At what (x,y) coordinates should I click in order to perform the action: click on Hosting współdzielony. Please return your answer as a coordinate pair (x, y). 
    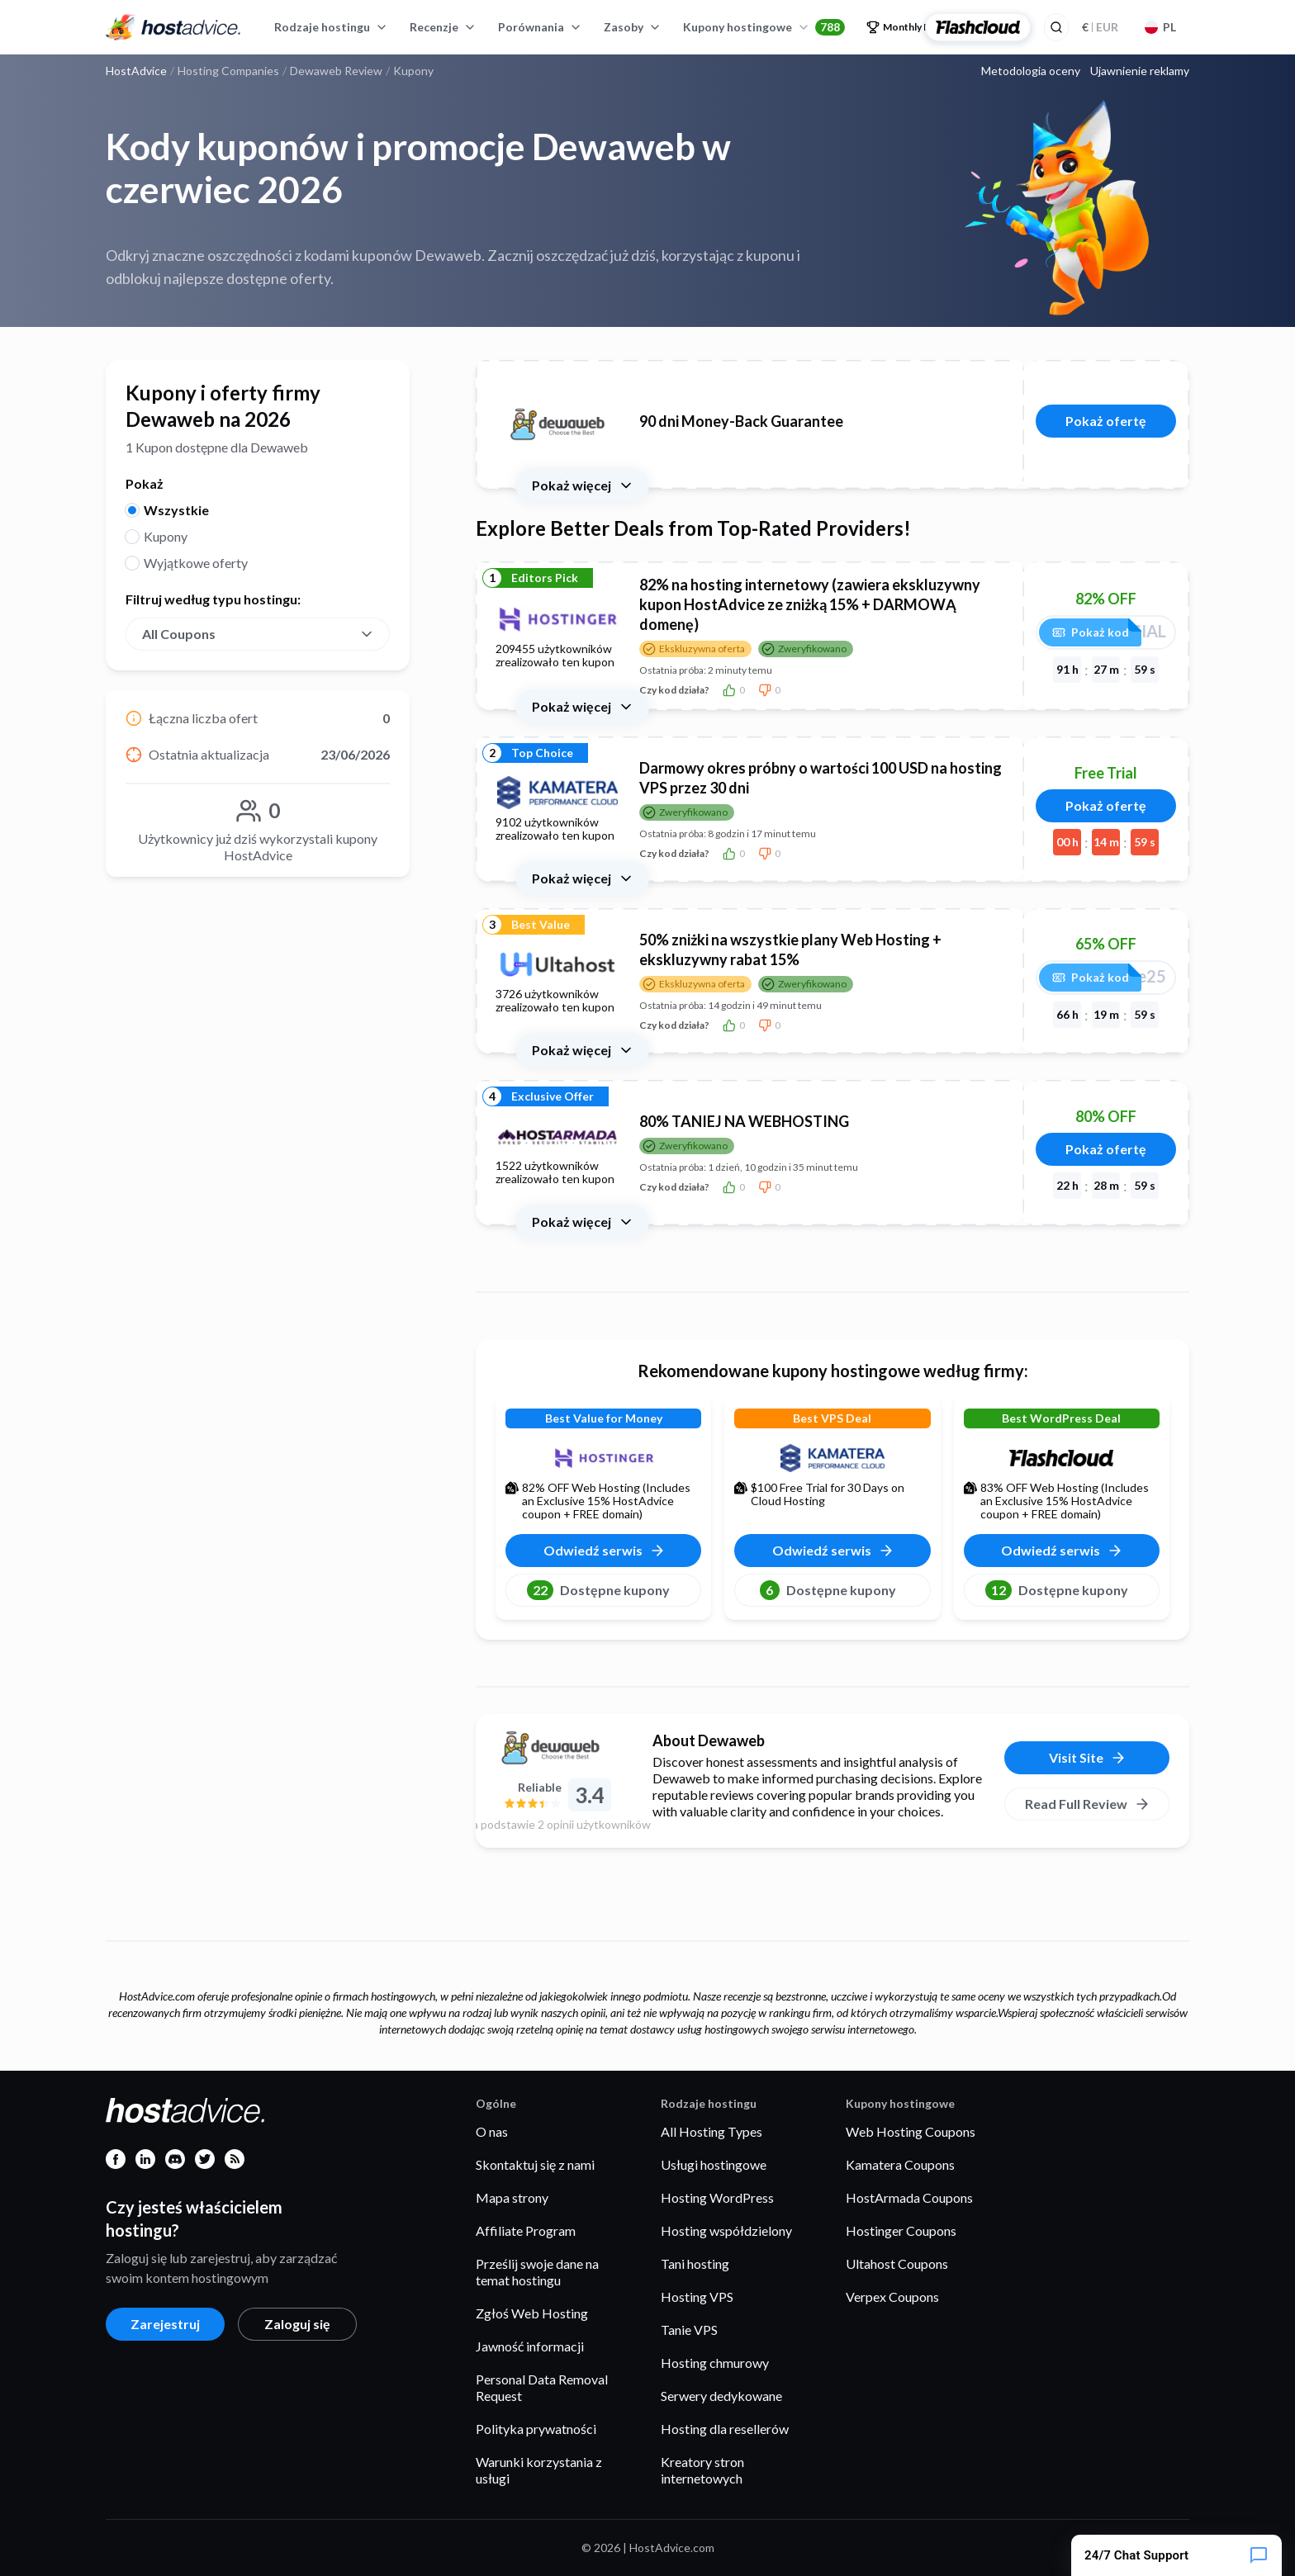
    Looking at the image, I should click on (726, 2230).